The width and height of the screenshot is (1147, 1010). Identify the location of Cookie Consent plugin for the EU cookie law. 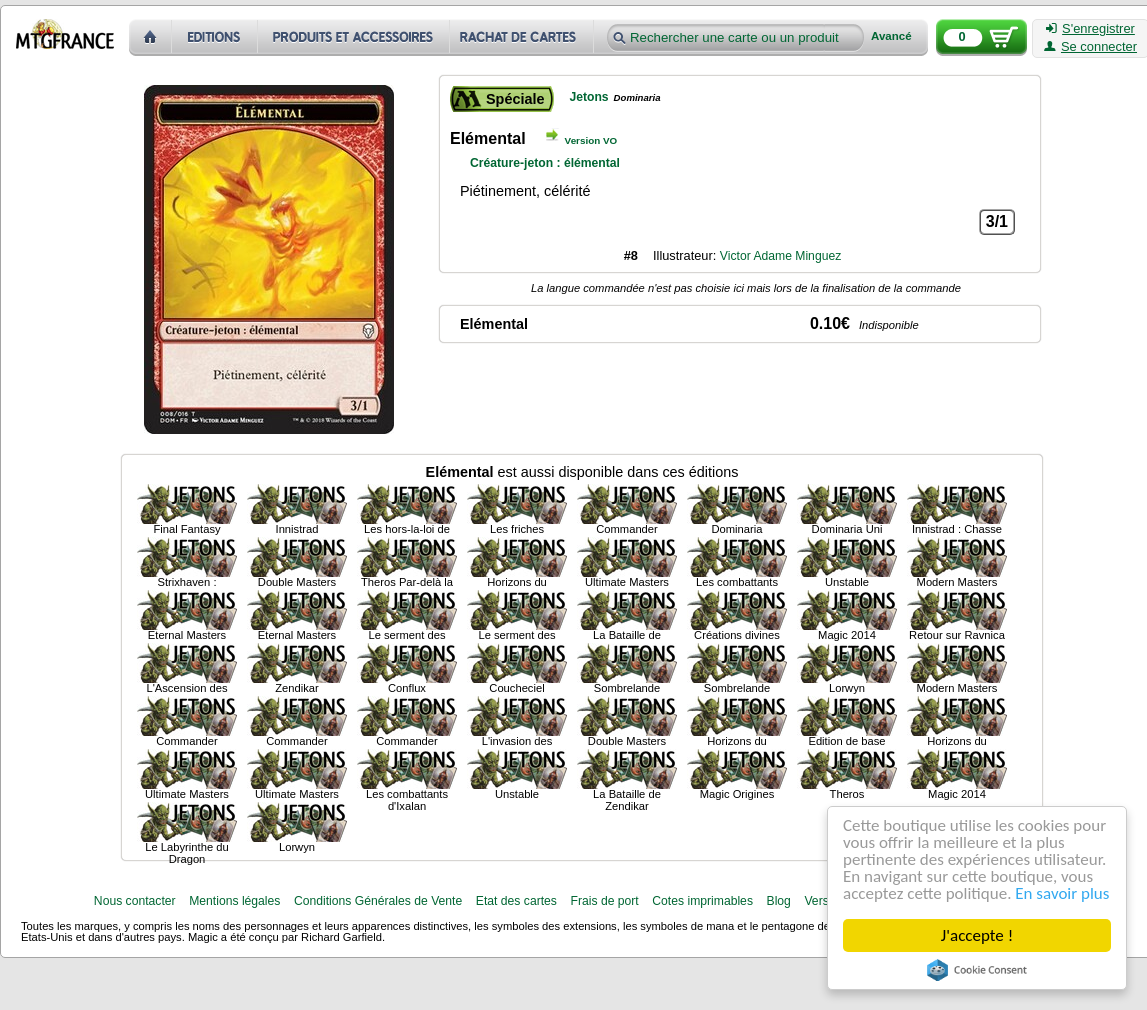
(977, 970).